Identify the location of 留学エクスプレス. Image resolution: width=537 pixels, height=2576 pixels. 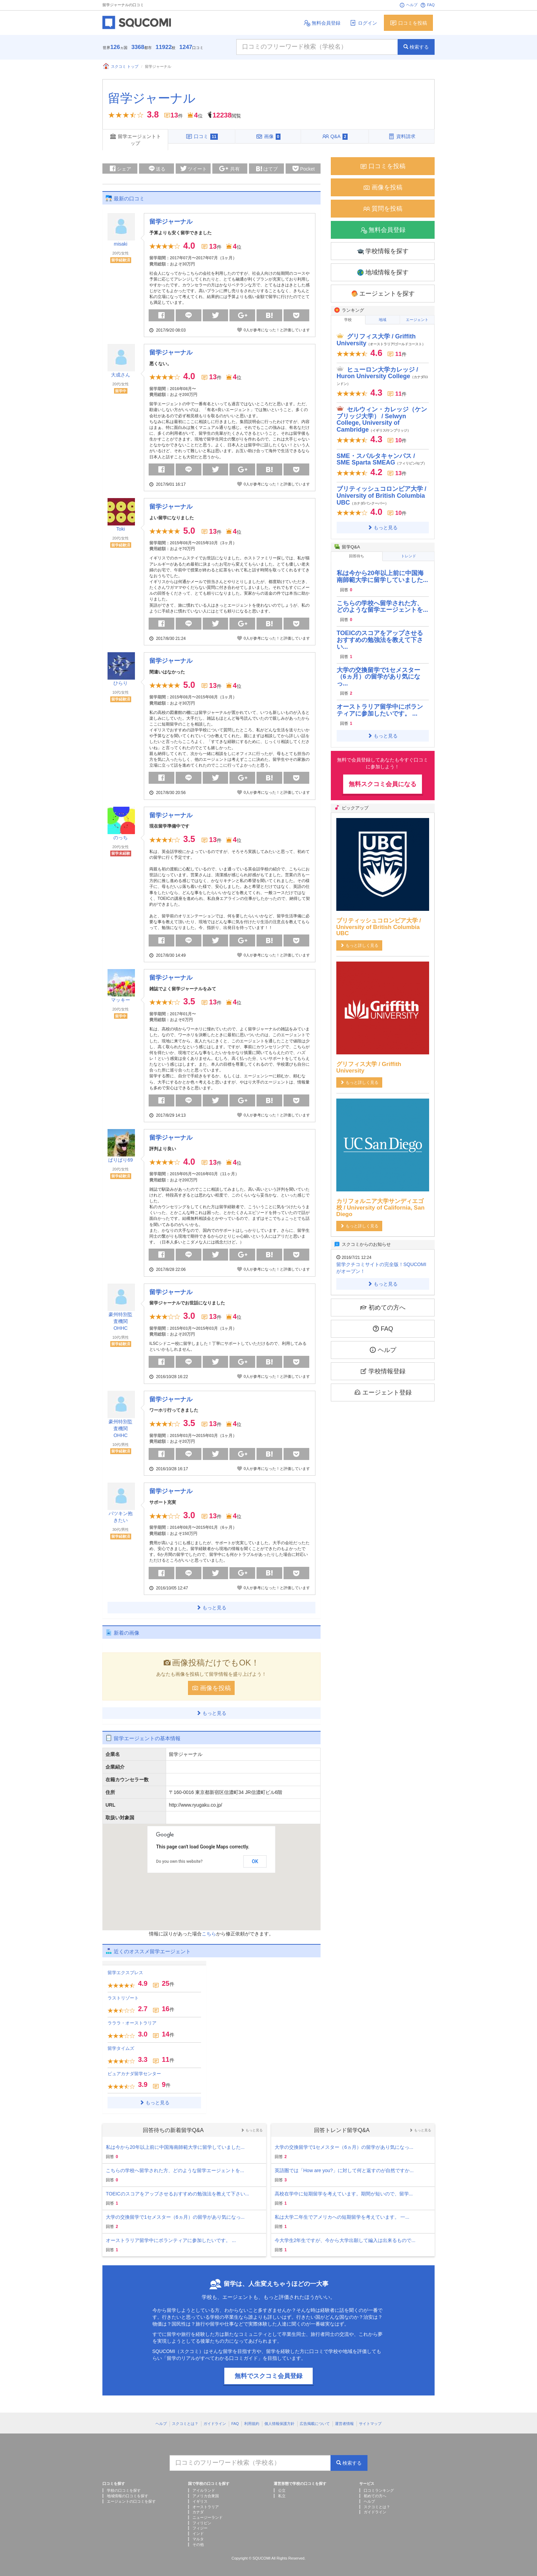
(125, 1972).